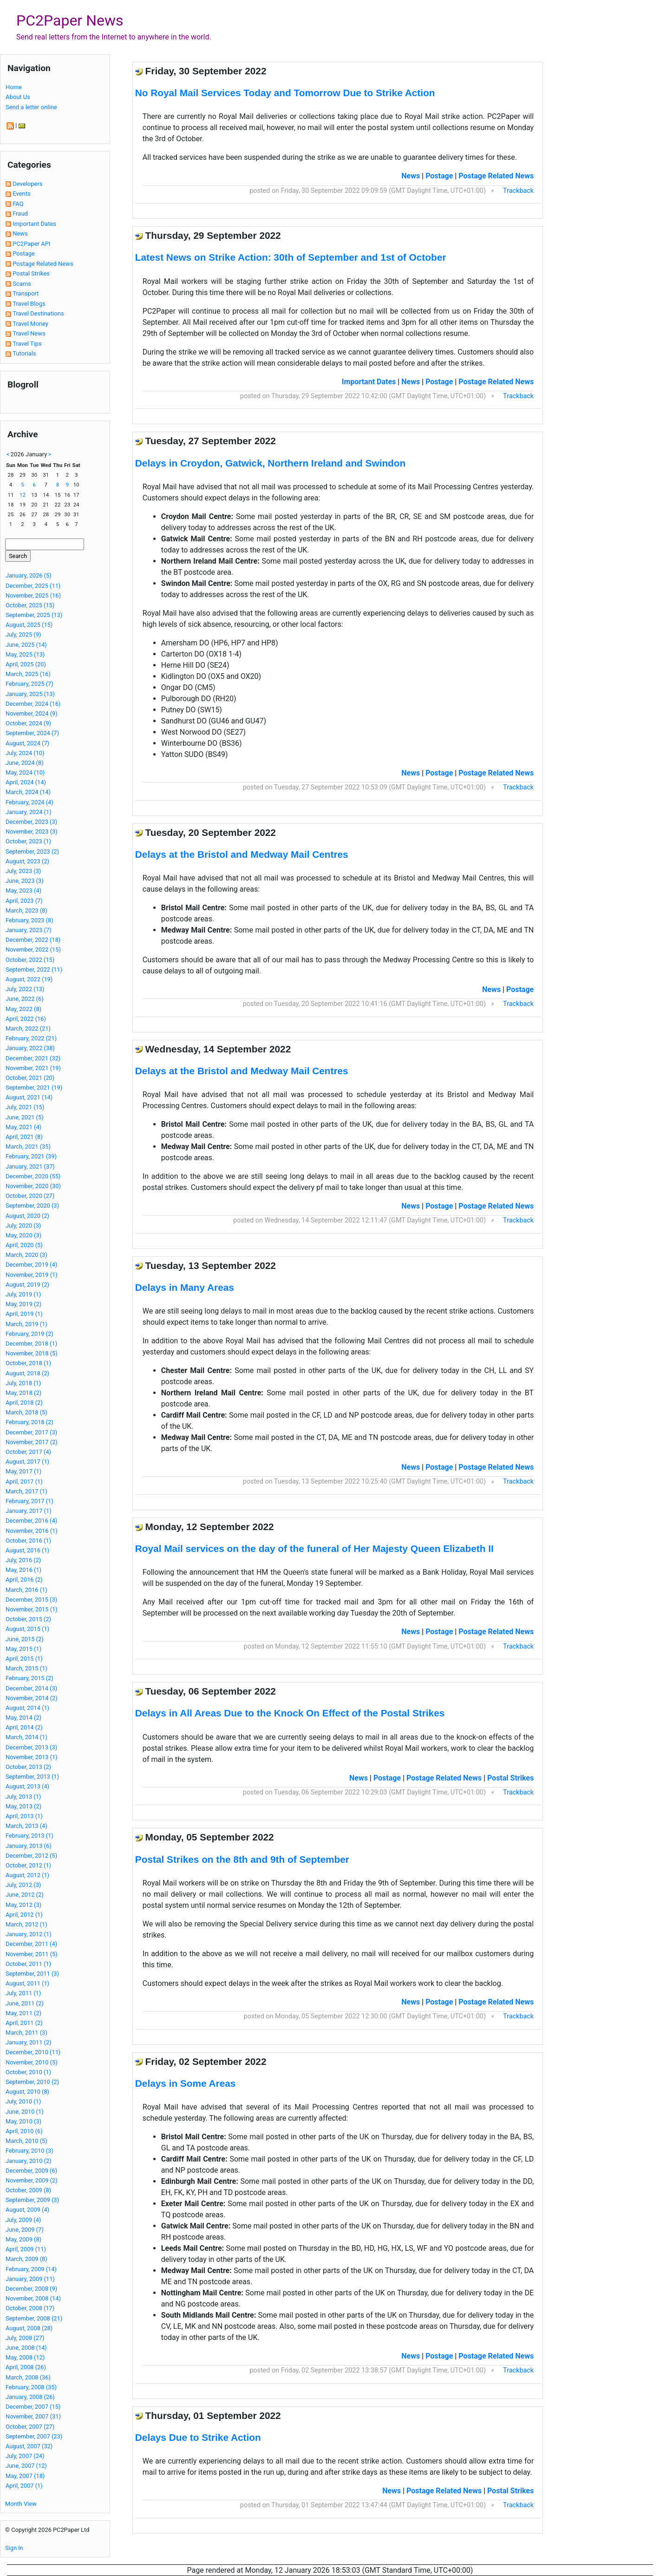  I want to click on July, 2016 (2), so click(23, 1560).